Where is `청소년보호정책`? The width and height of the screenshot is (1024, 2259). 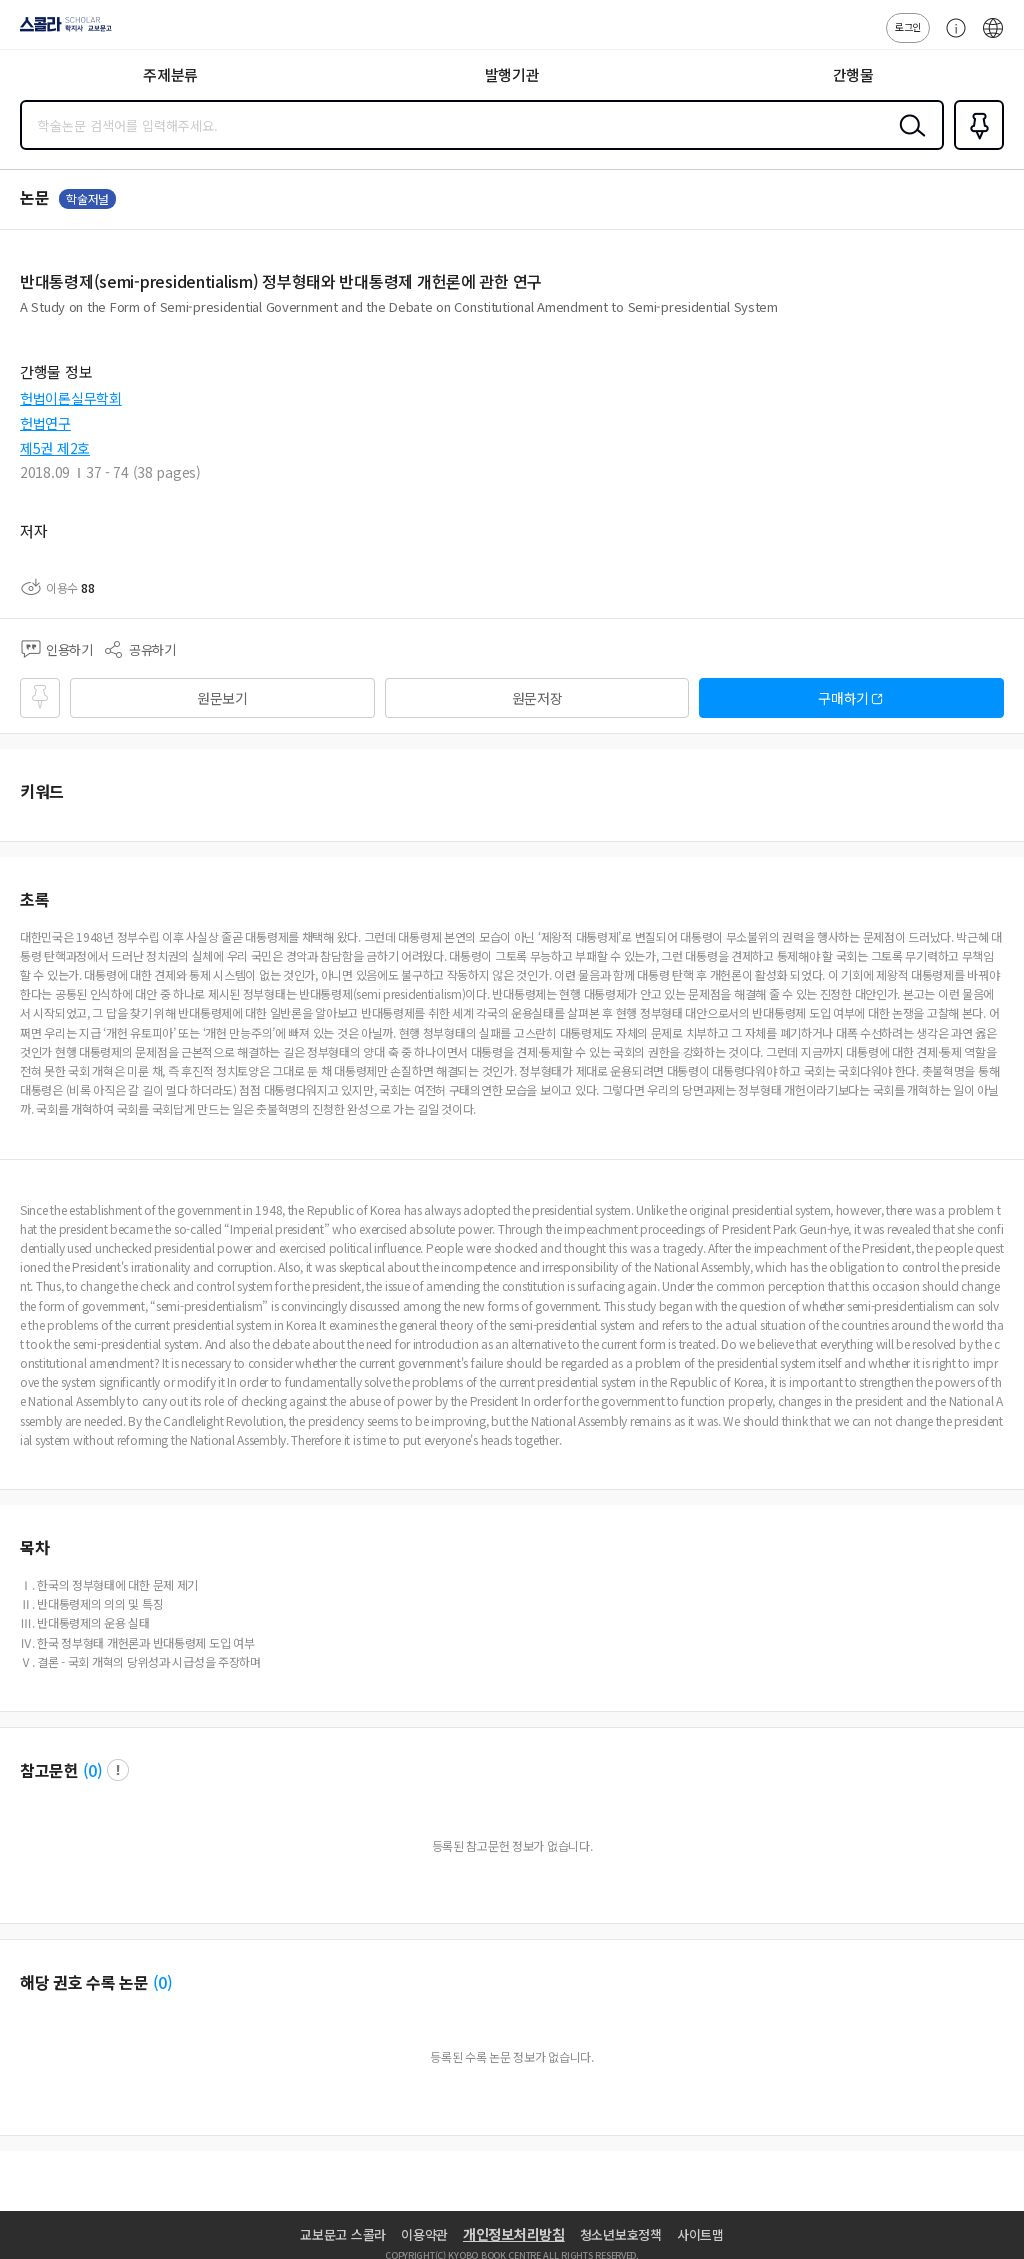 청소년보호정책 is located at coordinates (621, 2234).